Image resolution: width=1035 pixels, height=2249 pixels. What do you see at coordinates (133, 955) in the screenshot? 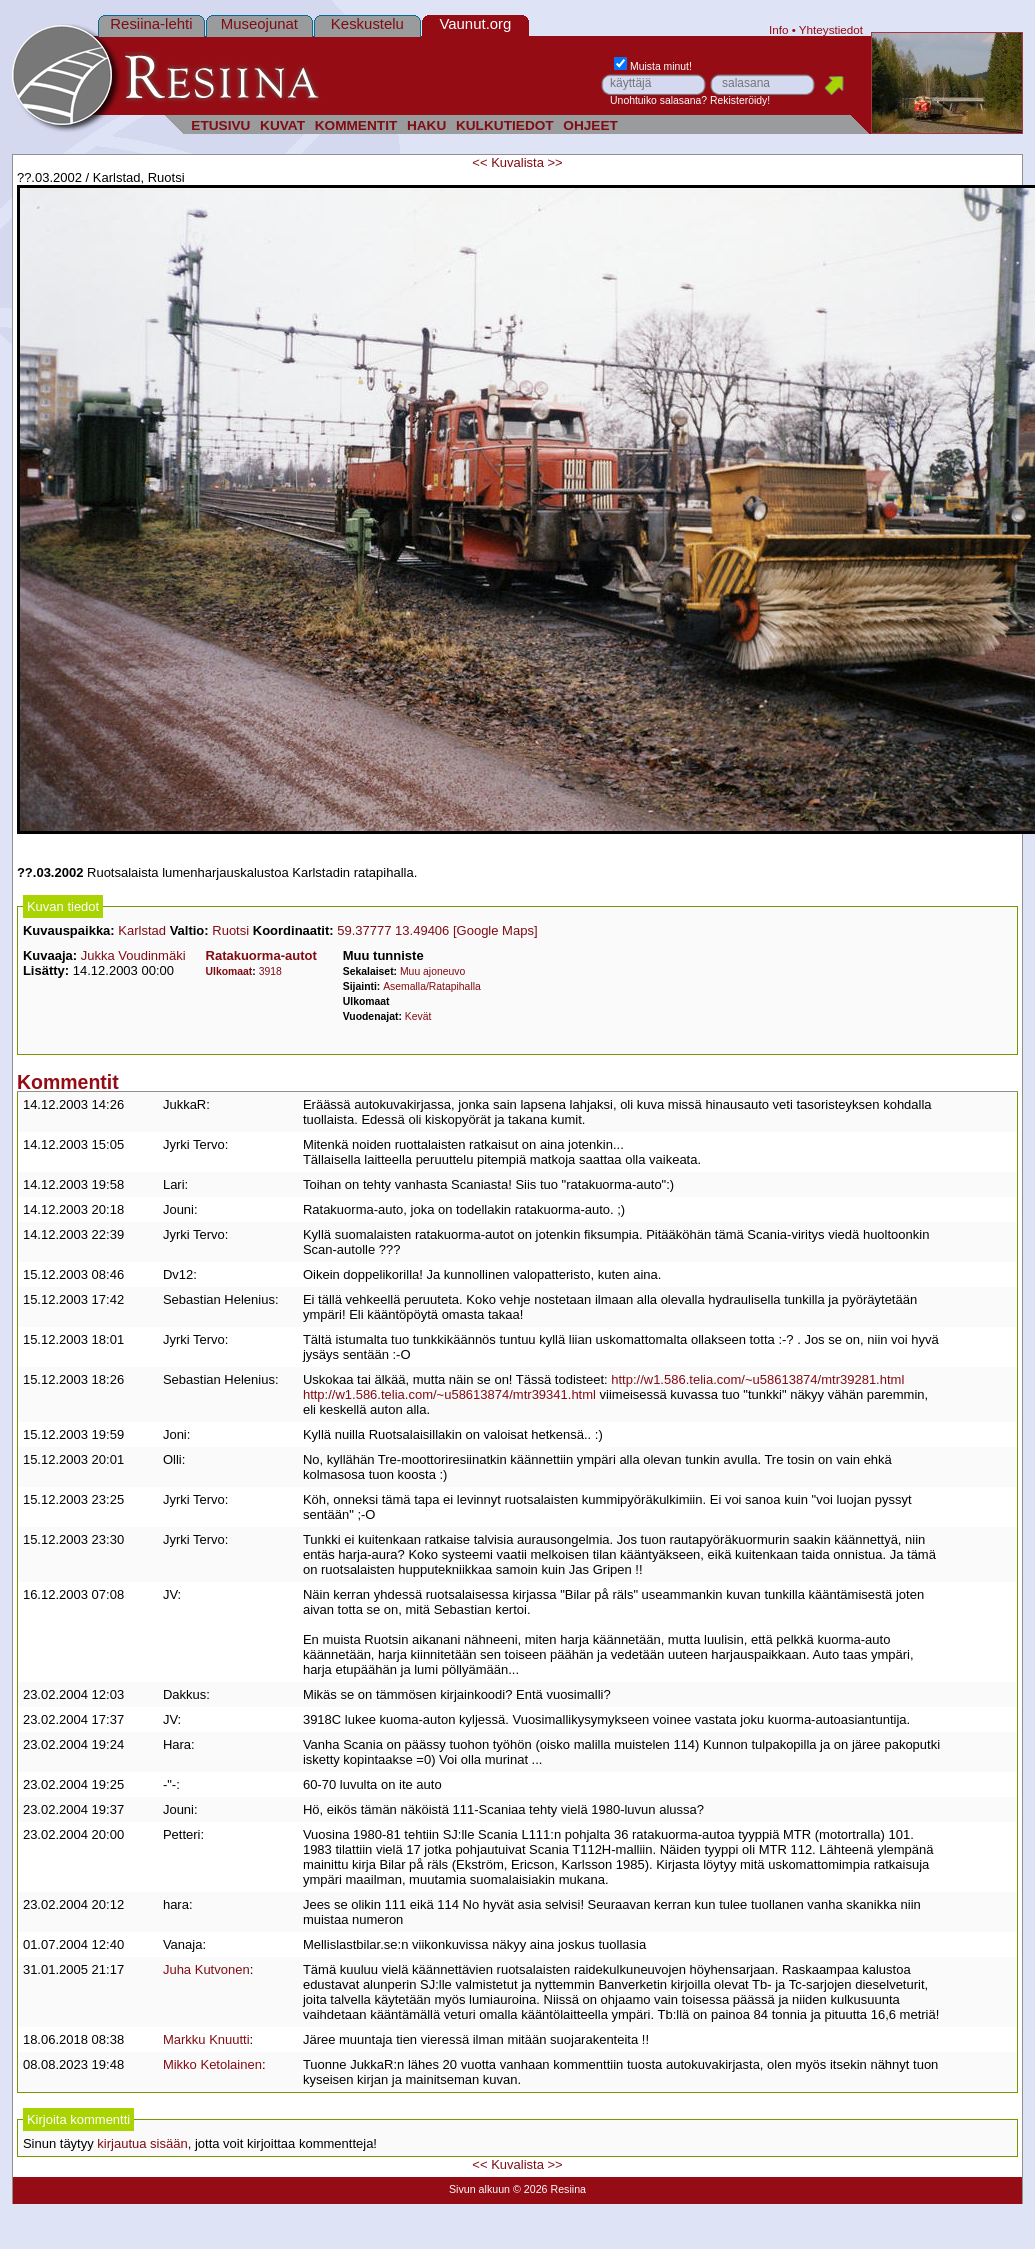
I see `Jukka Voudinmäki` at bounding box center [133, 955].